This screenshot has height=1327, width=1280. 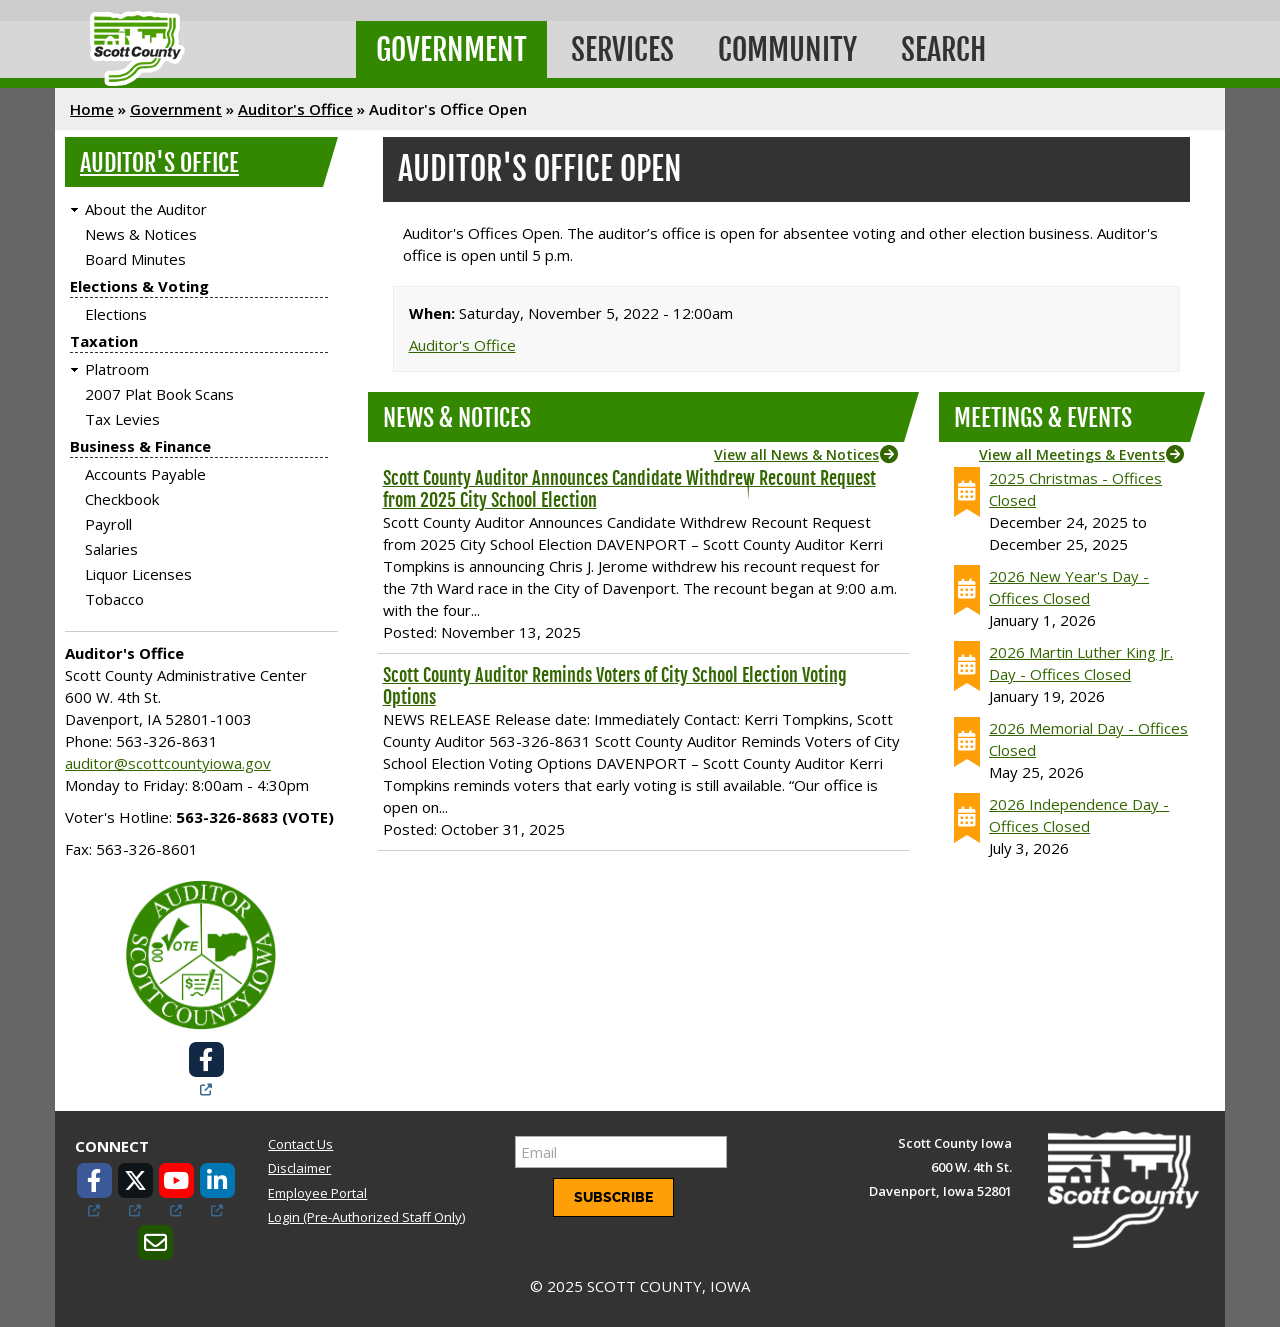 I want to click on Elections & Voting, so click(x=139, y=286).